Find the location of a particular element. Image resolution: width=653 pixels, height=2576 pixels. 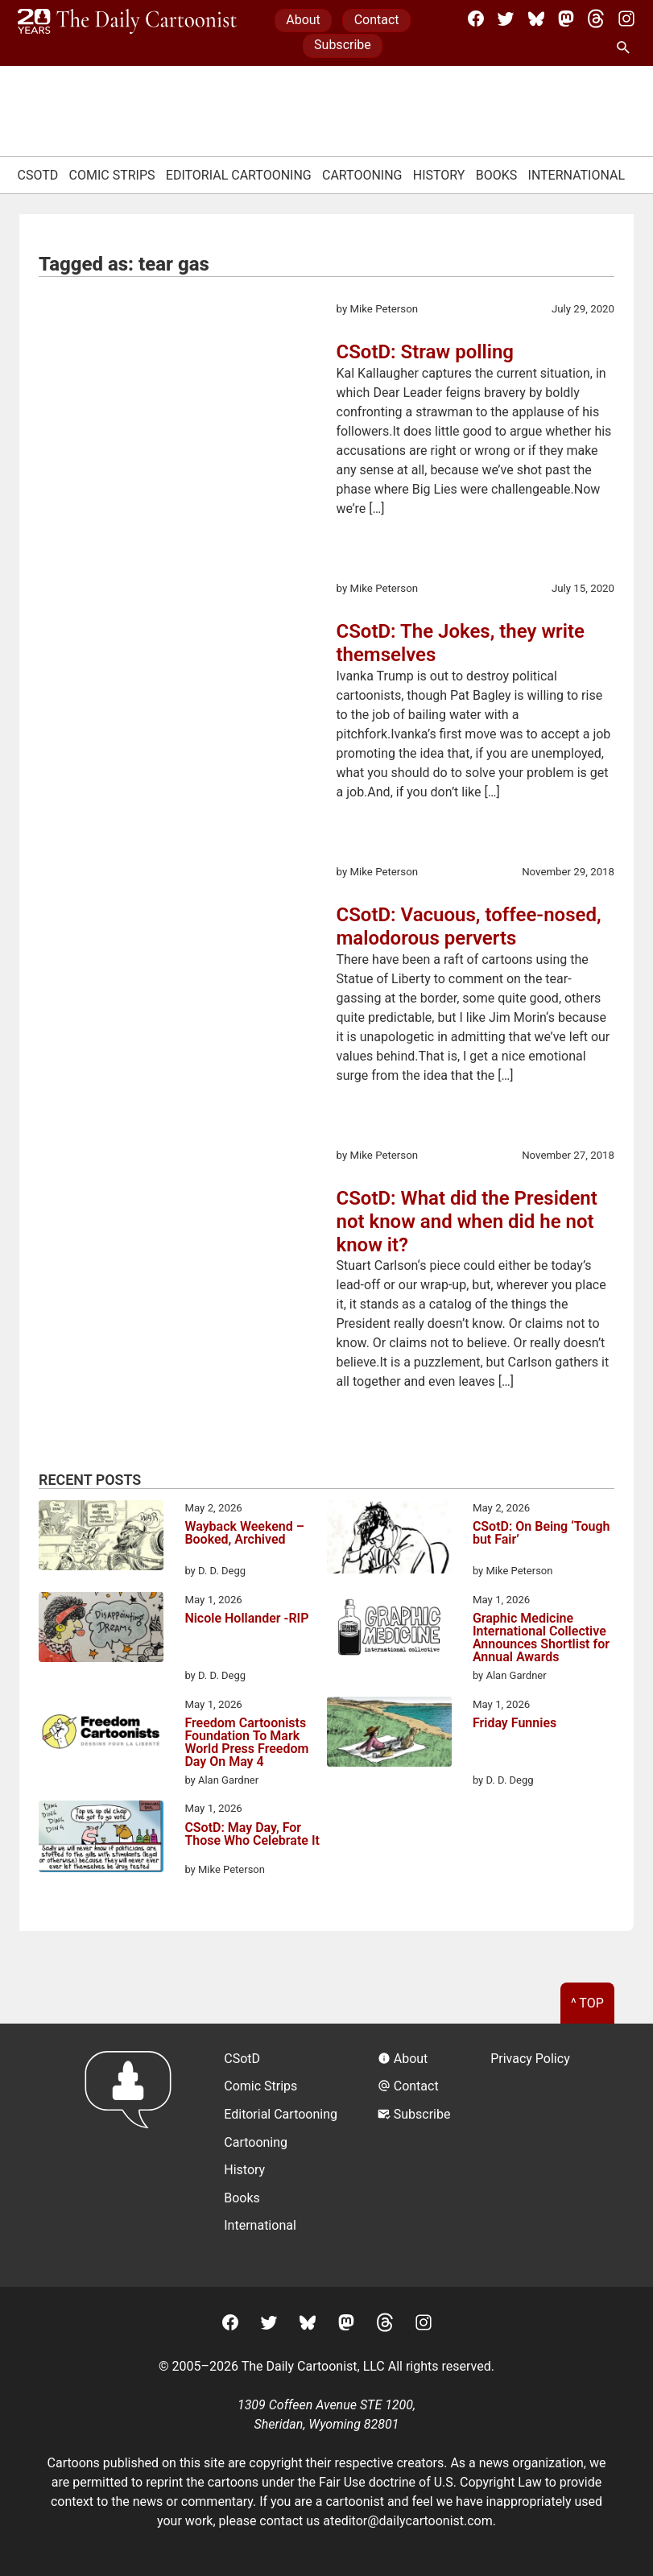

[CSotD: On Being ‘Tough but Fair’] is located at coordinates (389, 1539).